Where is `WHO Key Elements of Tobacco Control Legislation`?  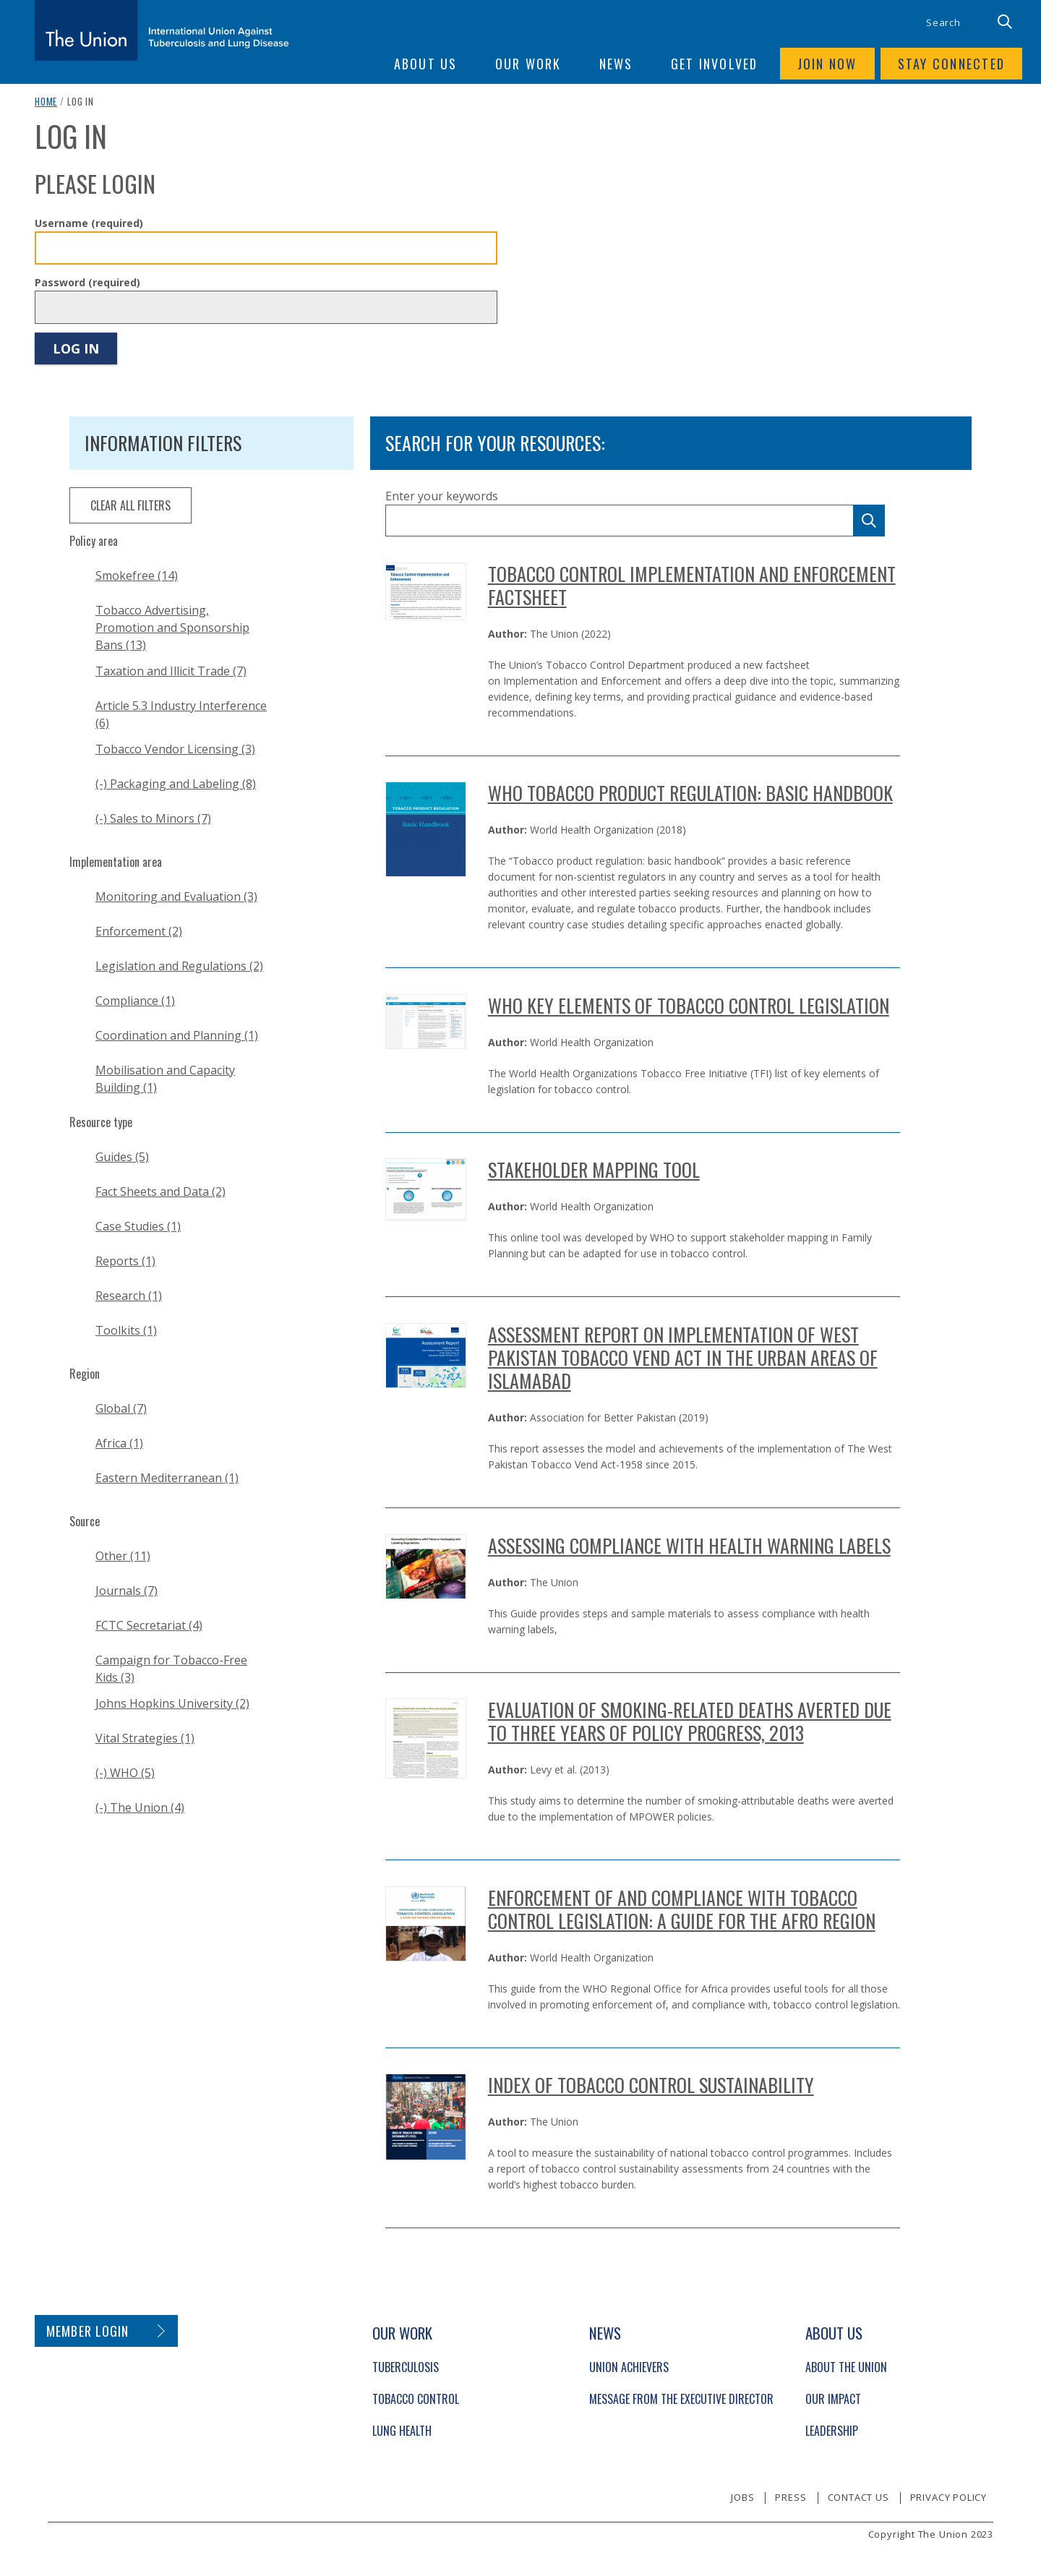 WHO Key Elements of Tobacco Control Legislation is located at coordinates (688, 1005).